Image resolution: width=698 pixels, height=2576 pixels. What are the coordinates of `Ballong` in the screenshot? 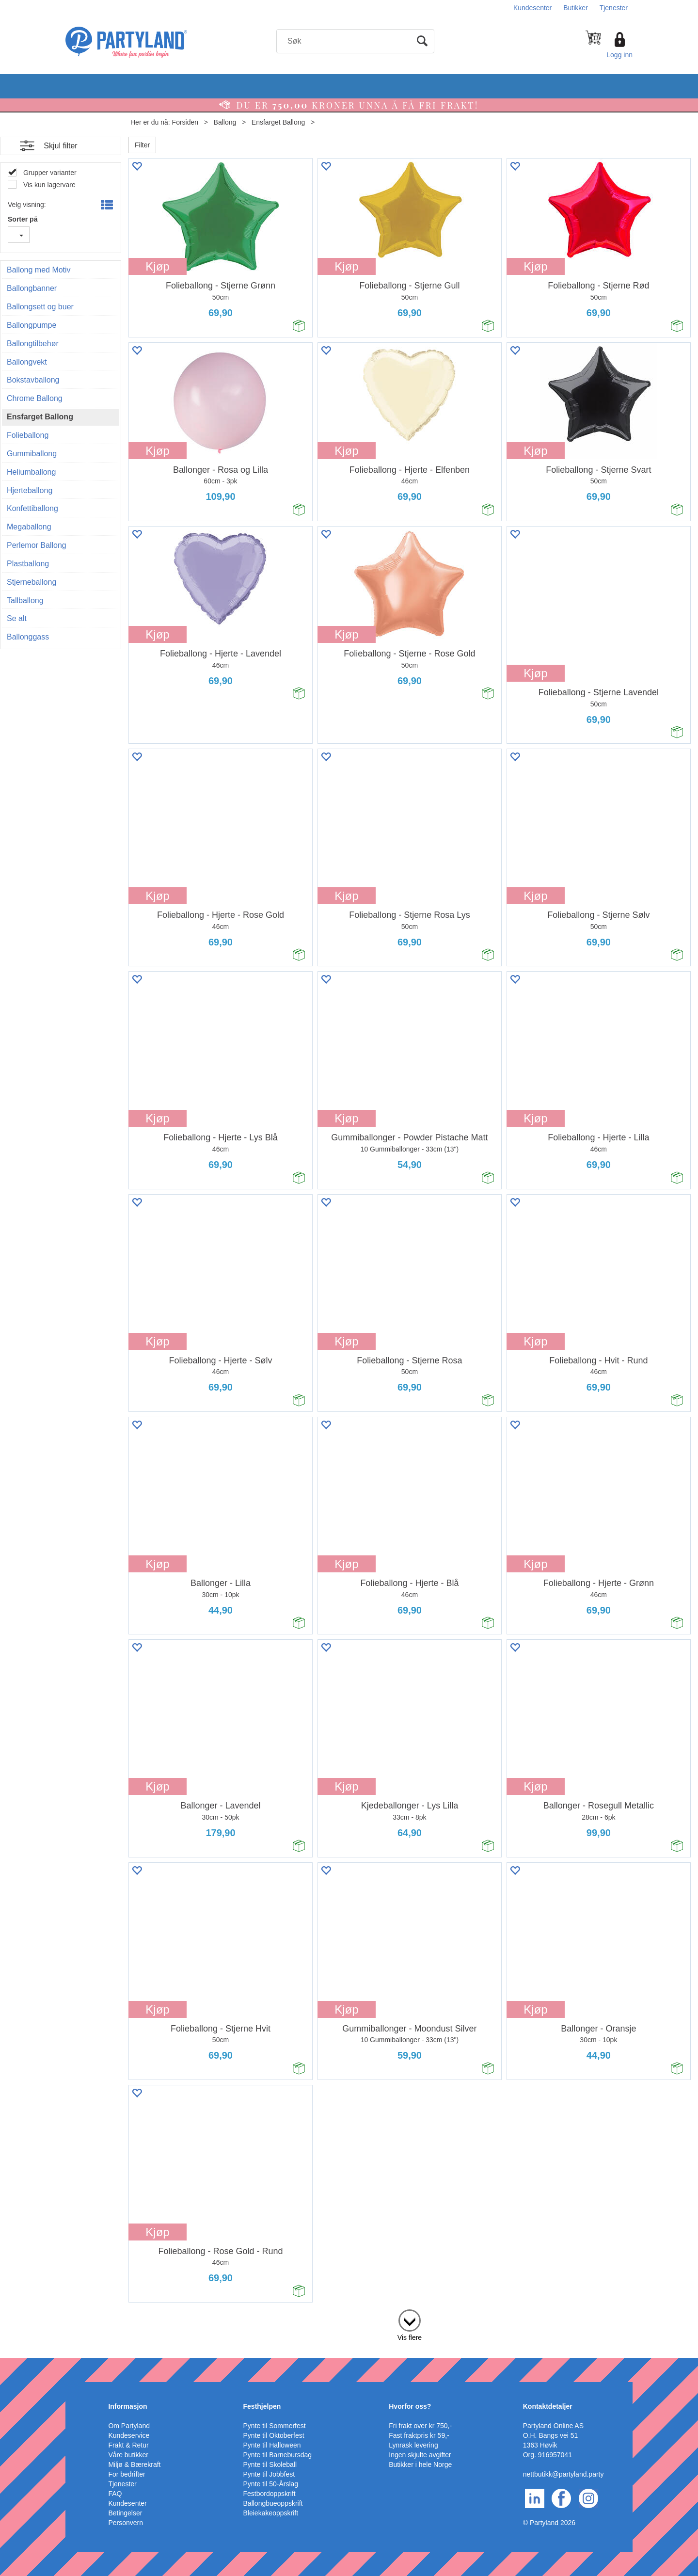 It's located at (225, 122).